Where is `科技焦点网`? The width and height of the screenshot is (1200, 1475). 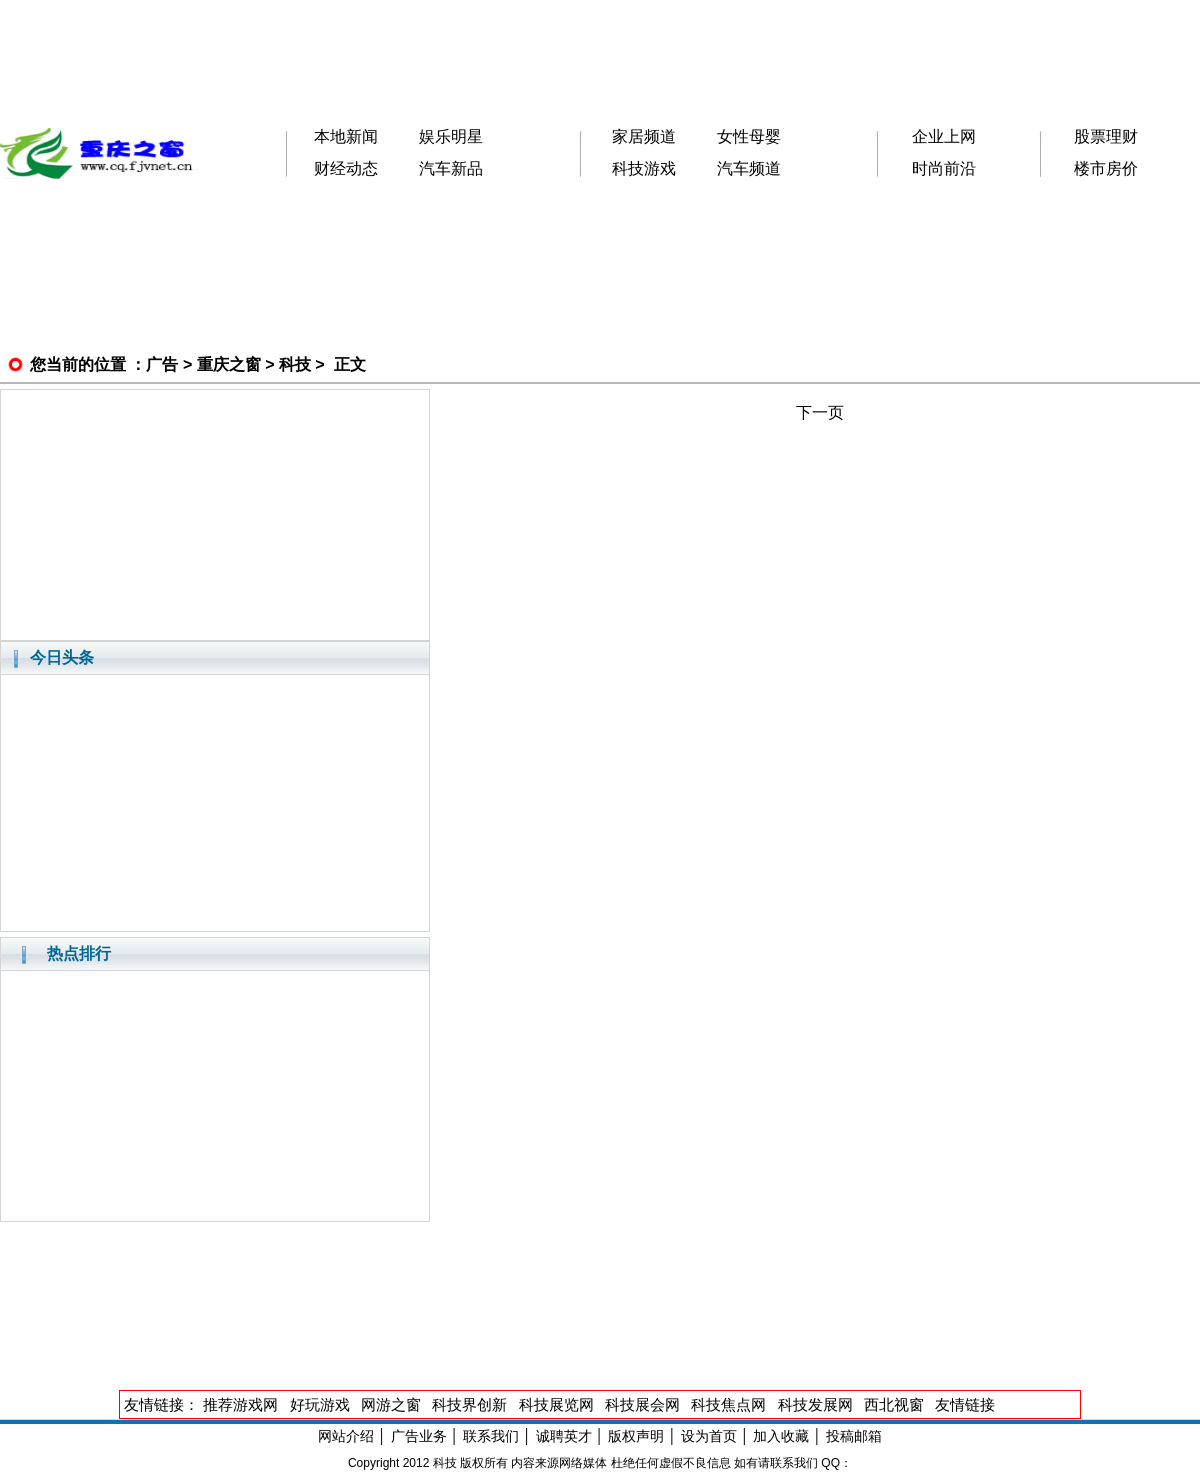 科技焦点网 is located at coordinates (728, 1404).